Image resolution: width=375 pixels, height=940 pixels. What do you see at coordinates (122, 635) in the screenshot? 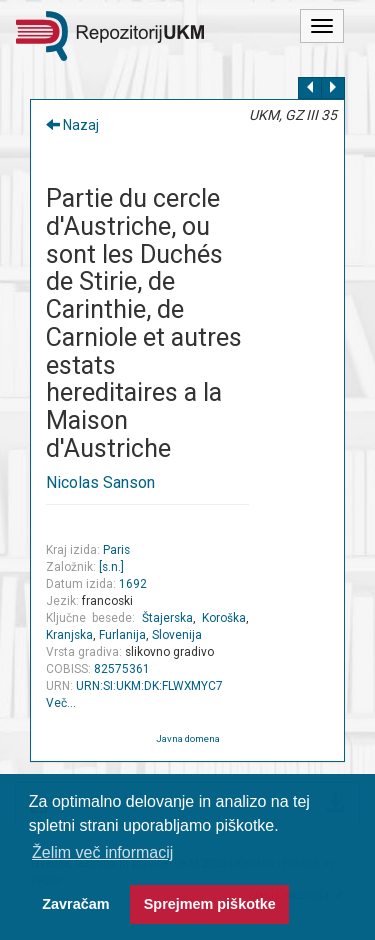
I see `Furlanija` at bounding box center [122, 635].